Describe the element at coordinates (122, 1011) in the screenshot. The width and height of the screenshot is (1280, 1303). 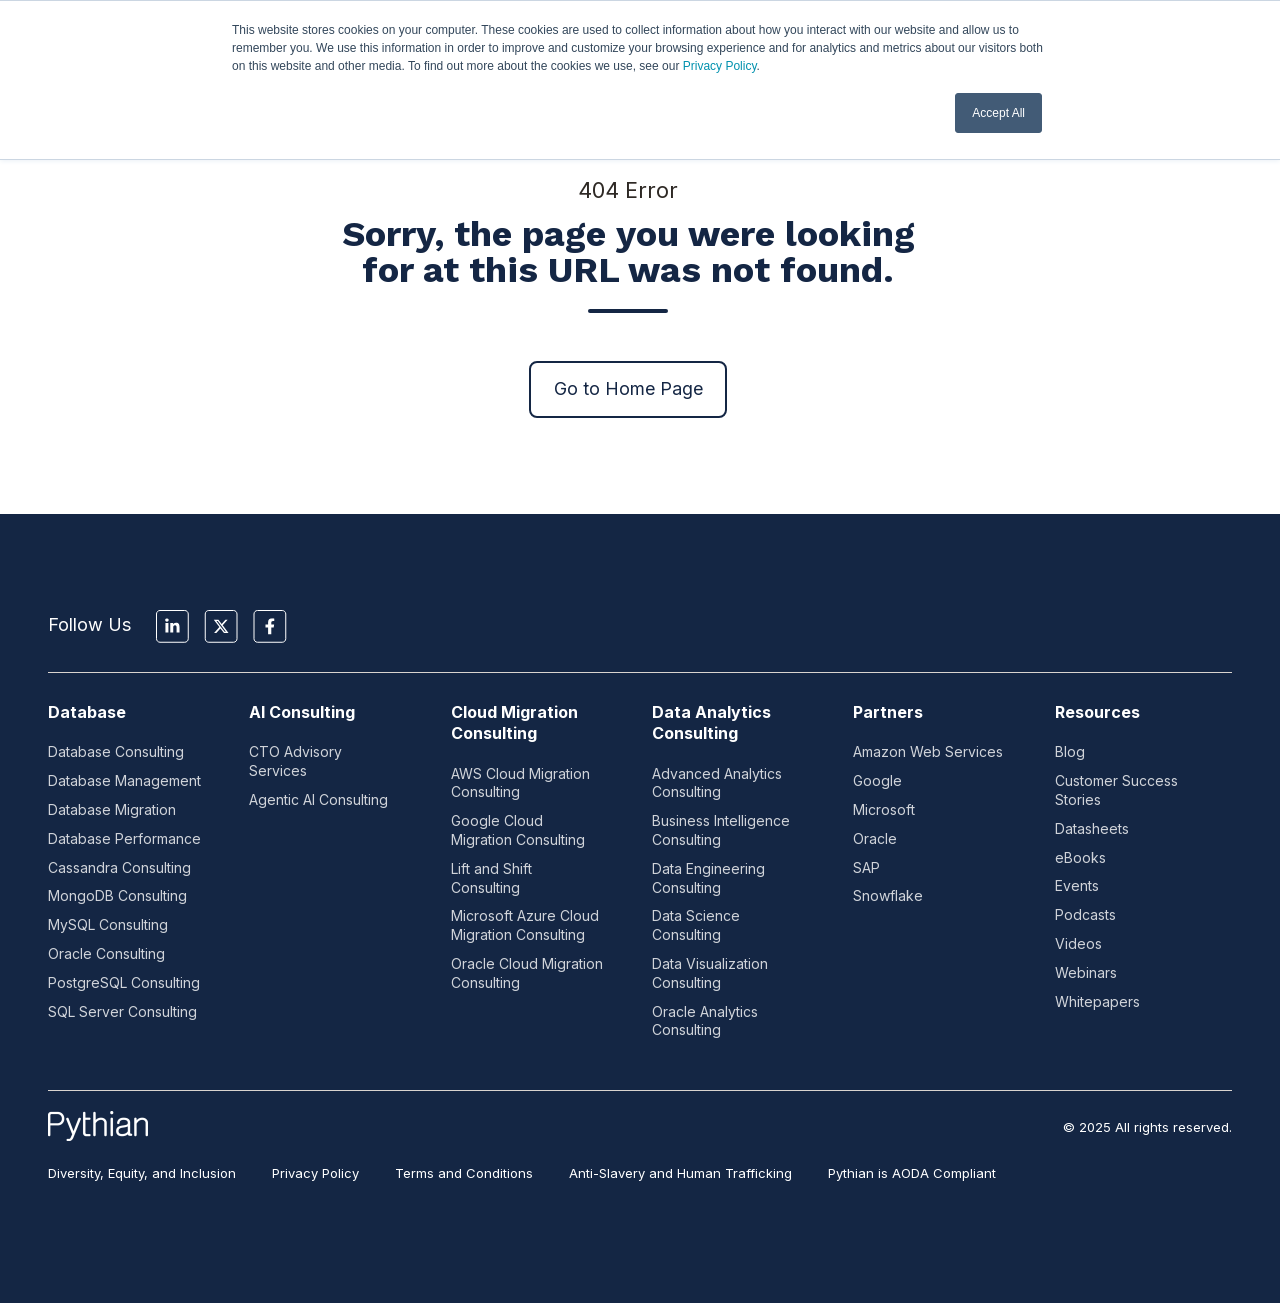
I see `SQL Server Consulting` at that location.